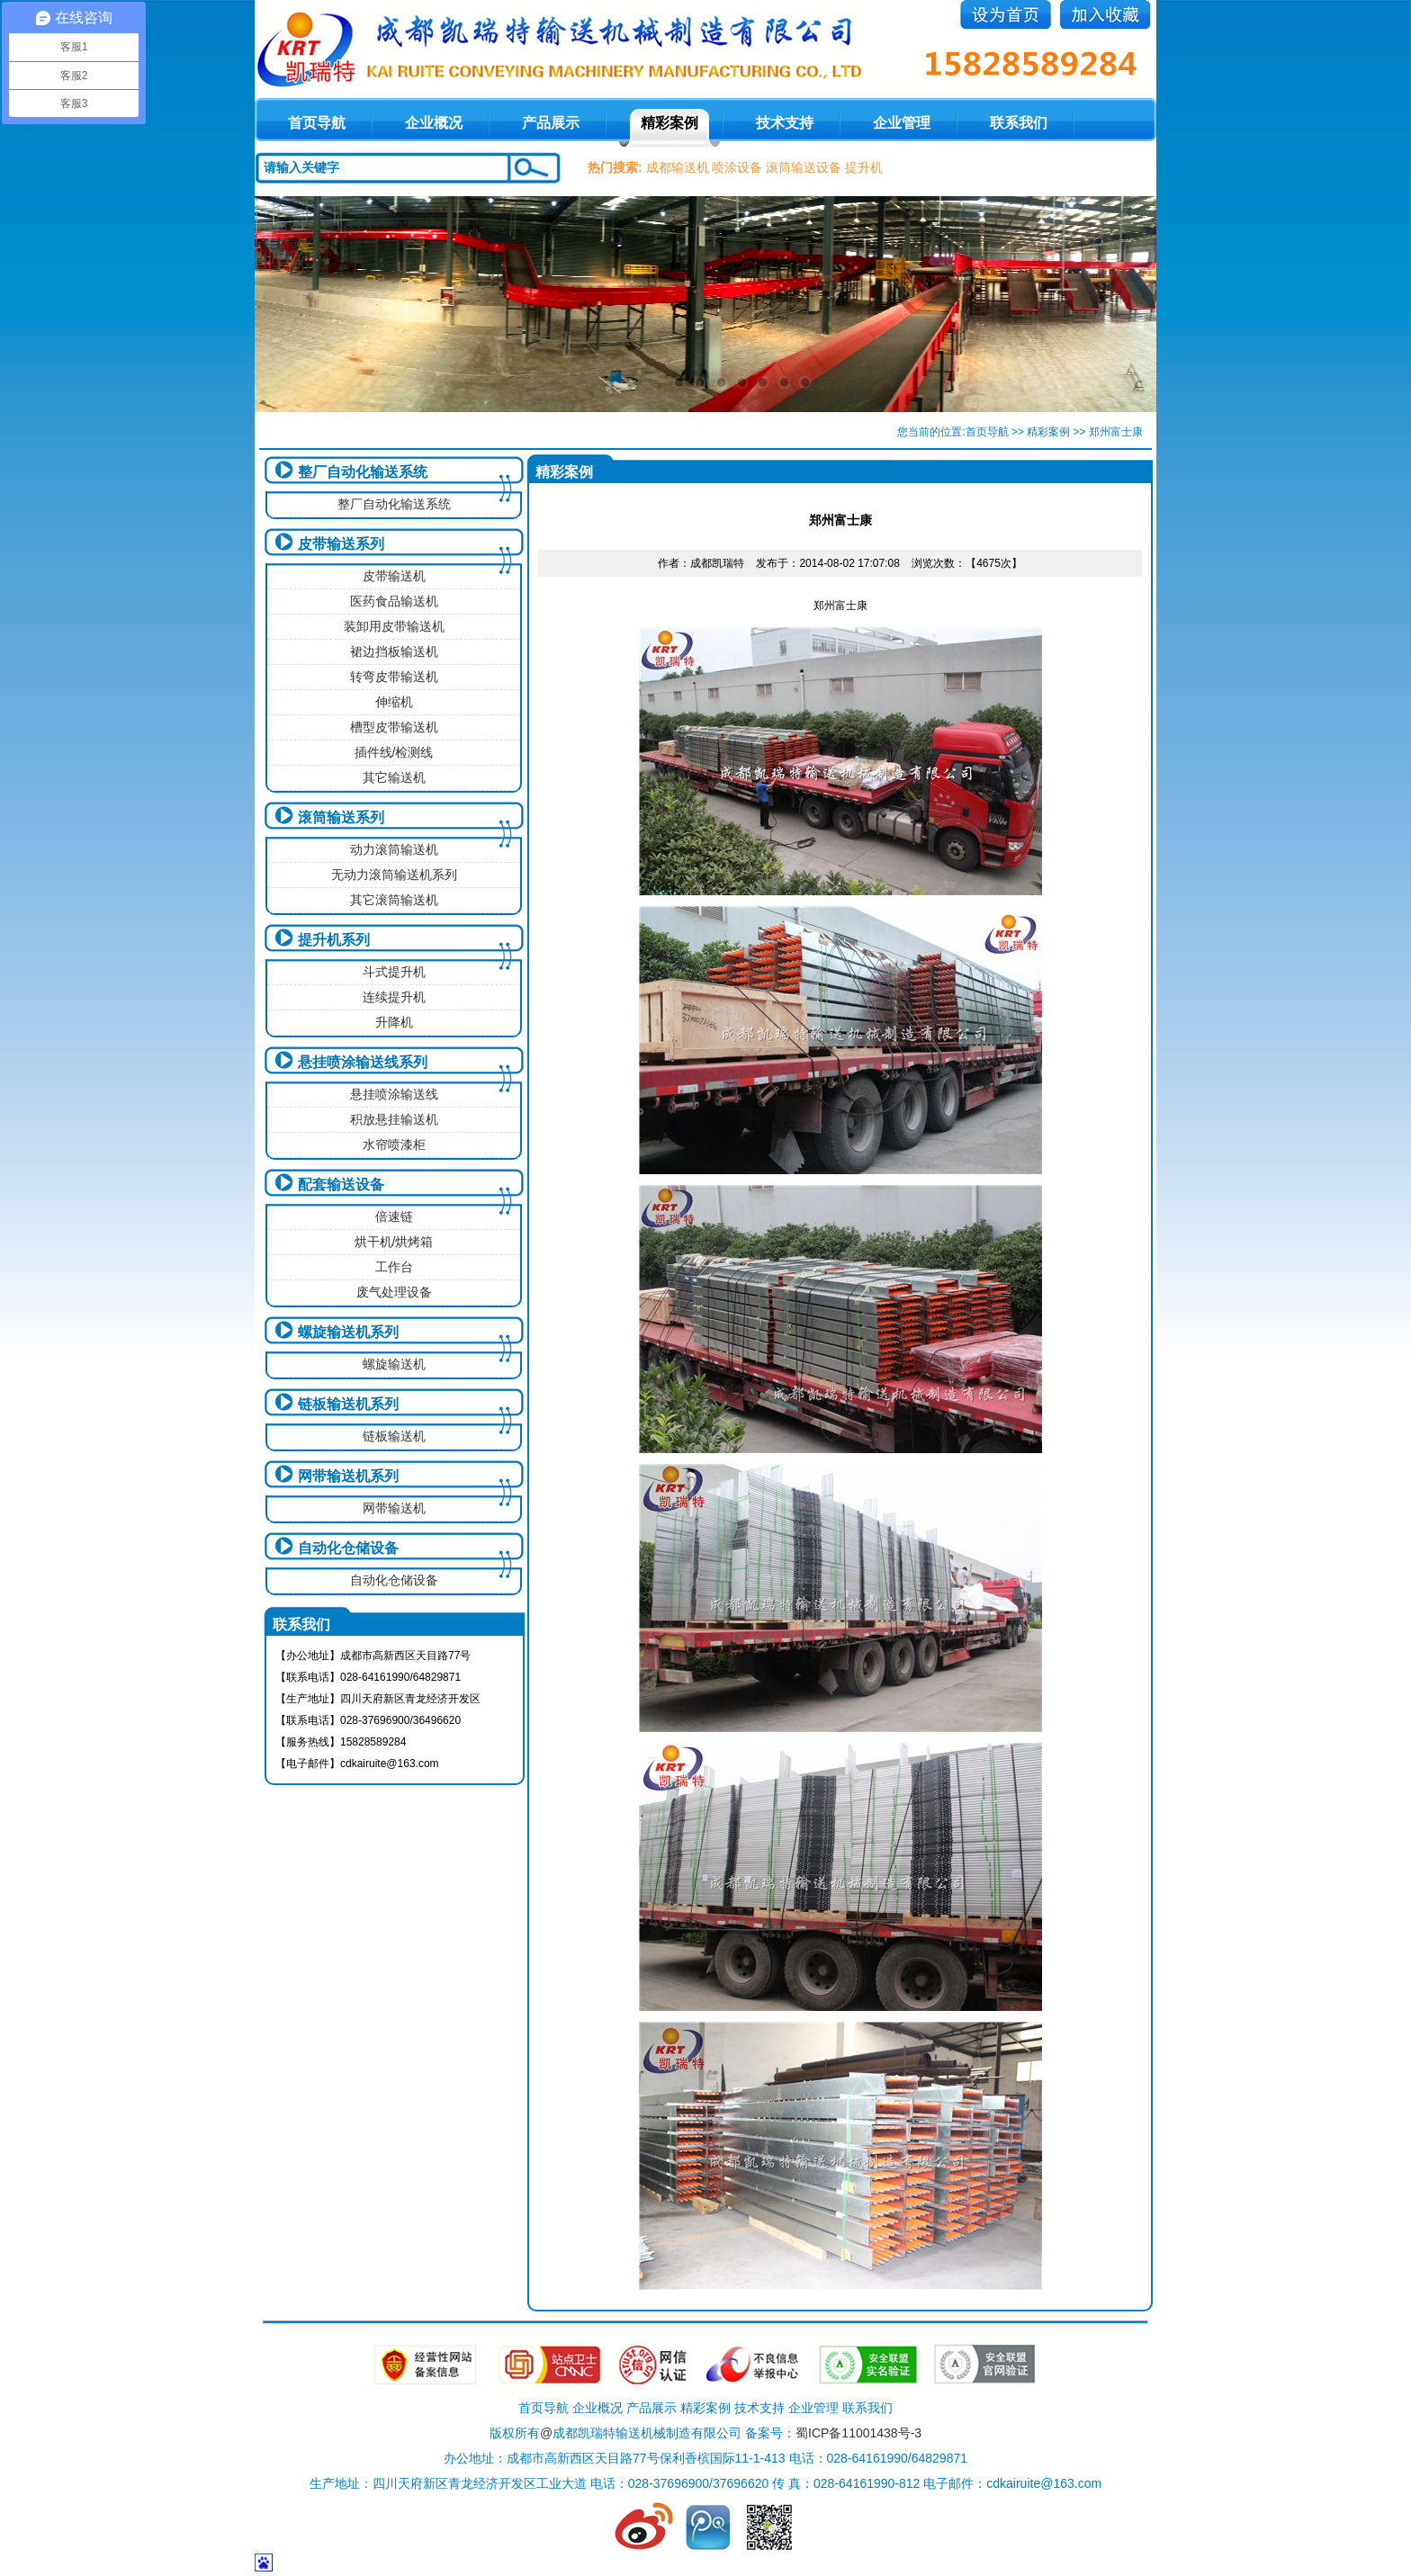 The width and height of the screenshot is (1411, 2576). I want to click on 精彩案例, so click(669, 122).